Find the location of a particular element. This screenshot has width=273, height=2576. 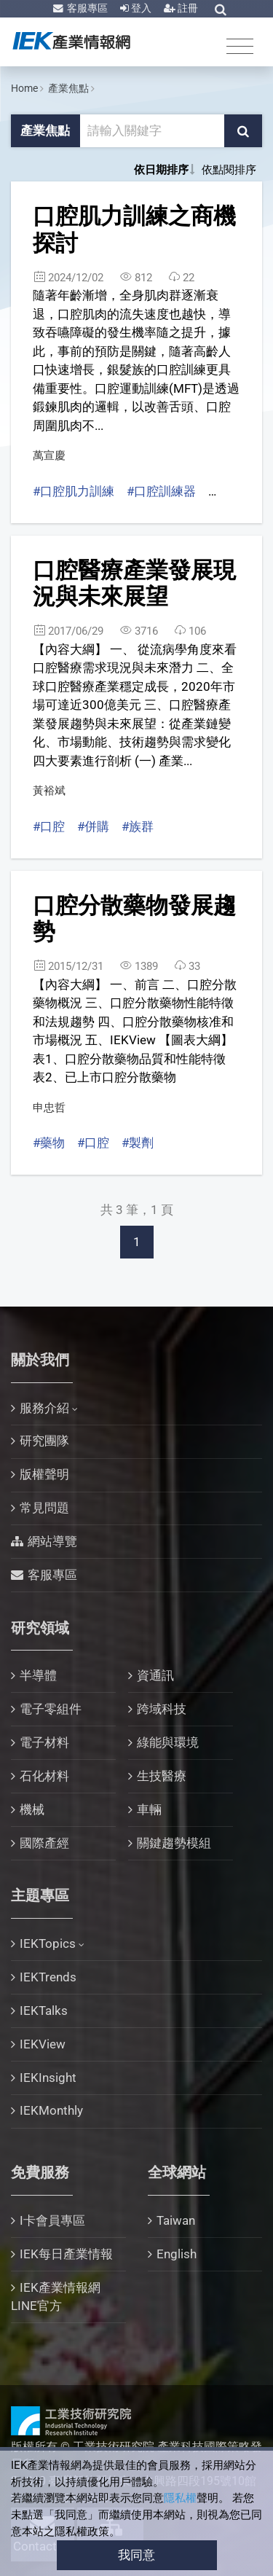

口腔醫療產業發展現況與未來展望 is located at coordinates (134, 583).